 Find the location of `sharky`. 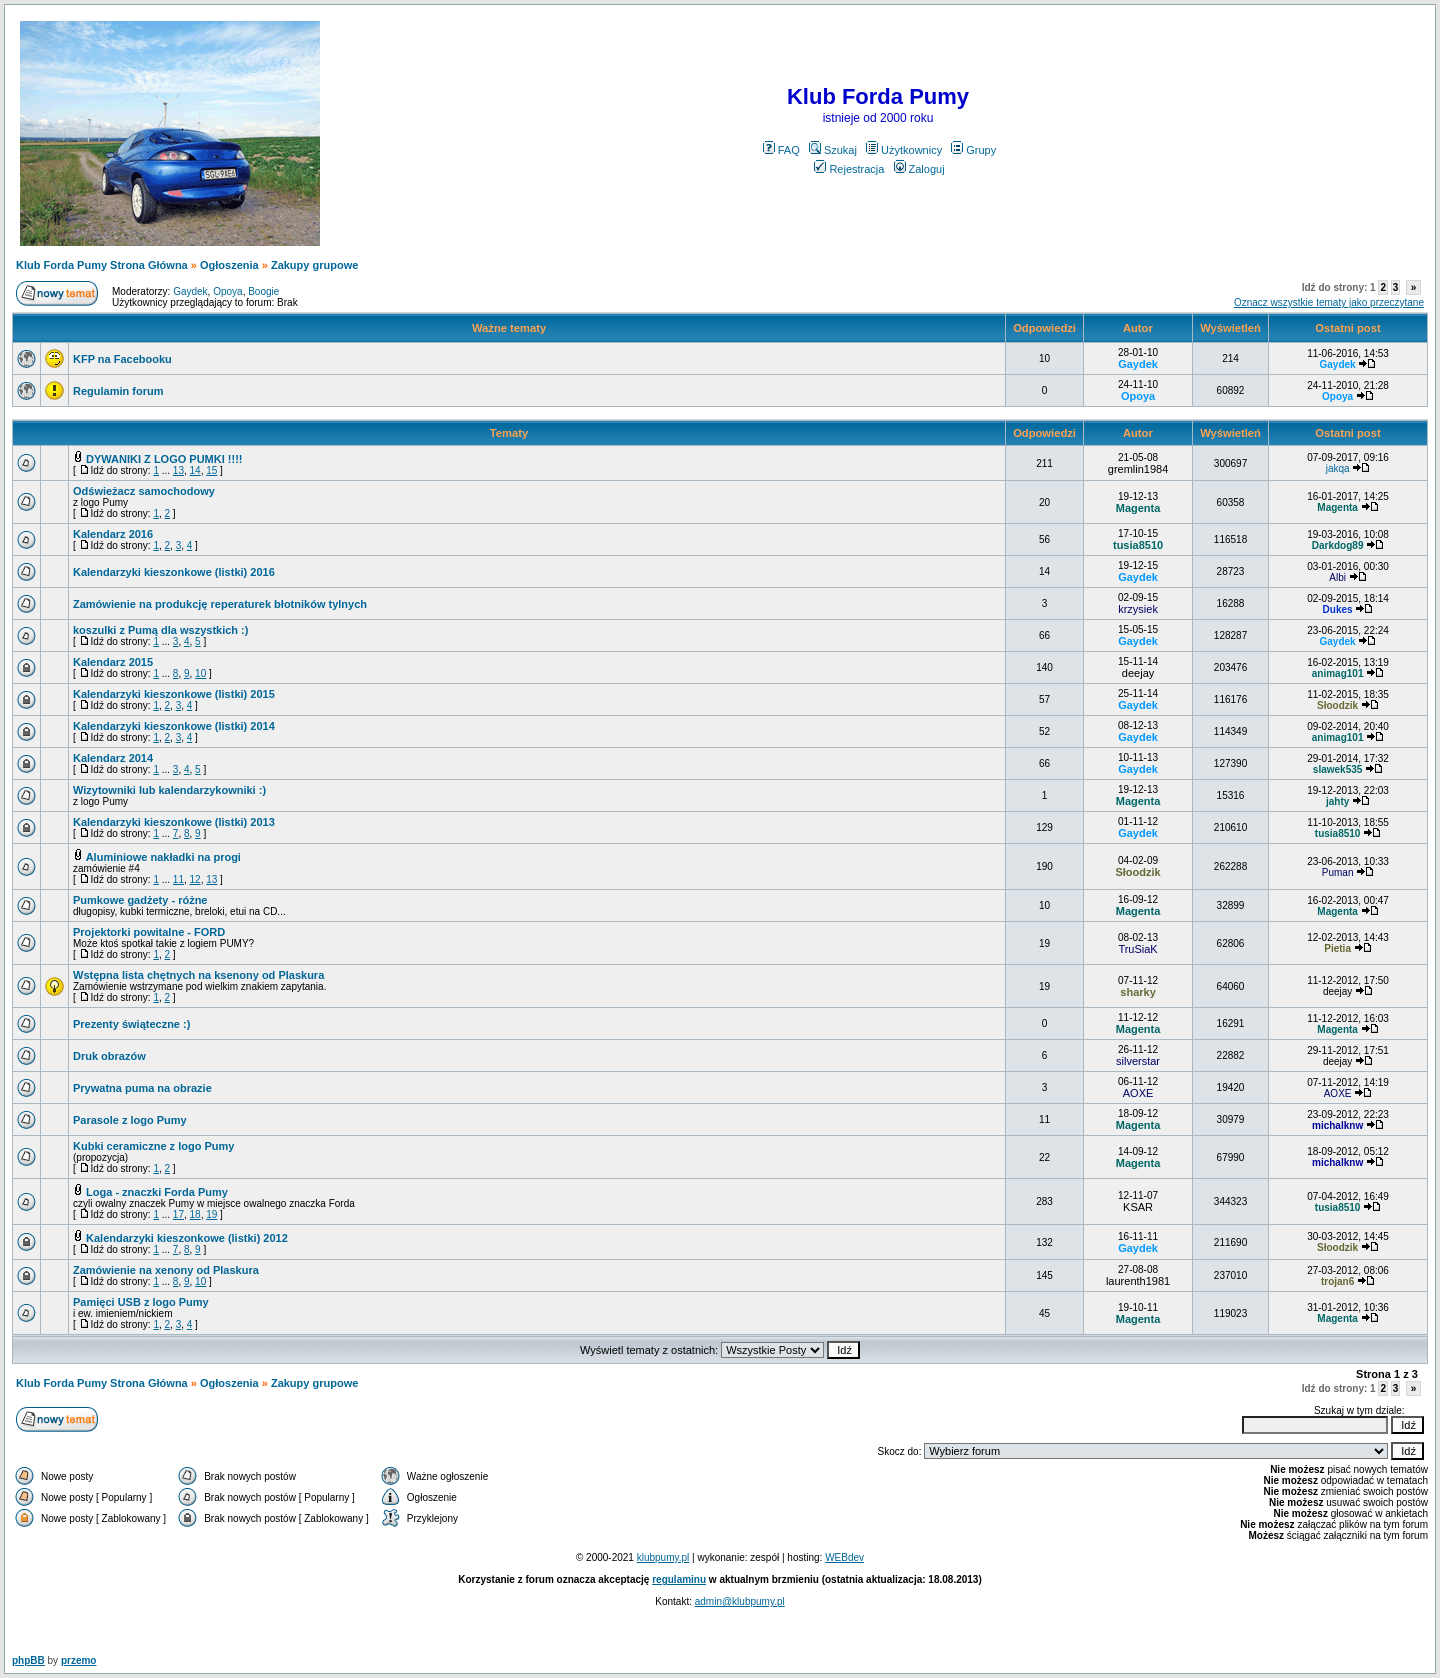

sharky is located at coordinates (1137, 992).